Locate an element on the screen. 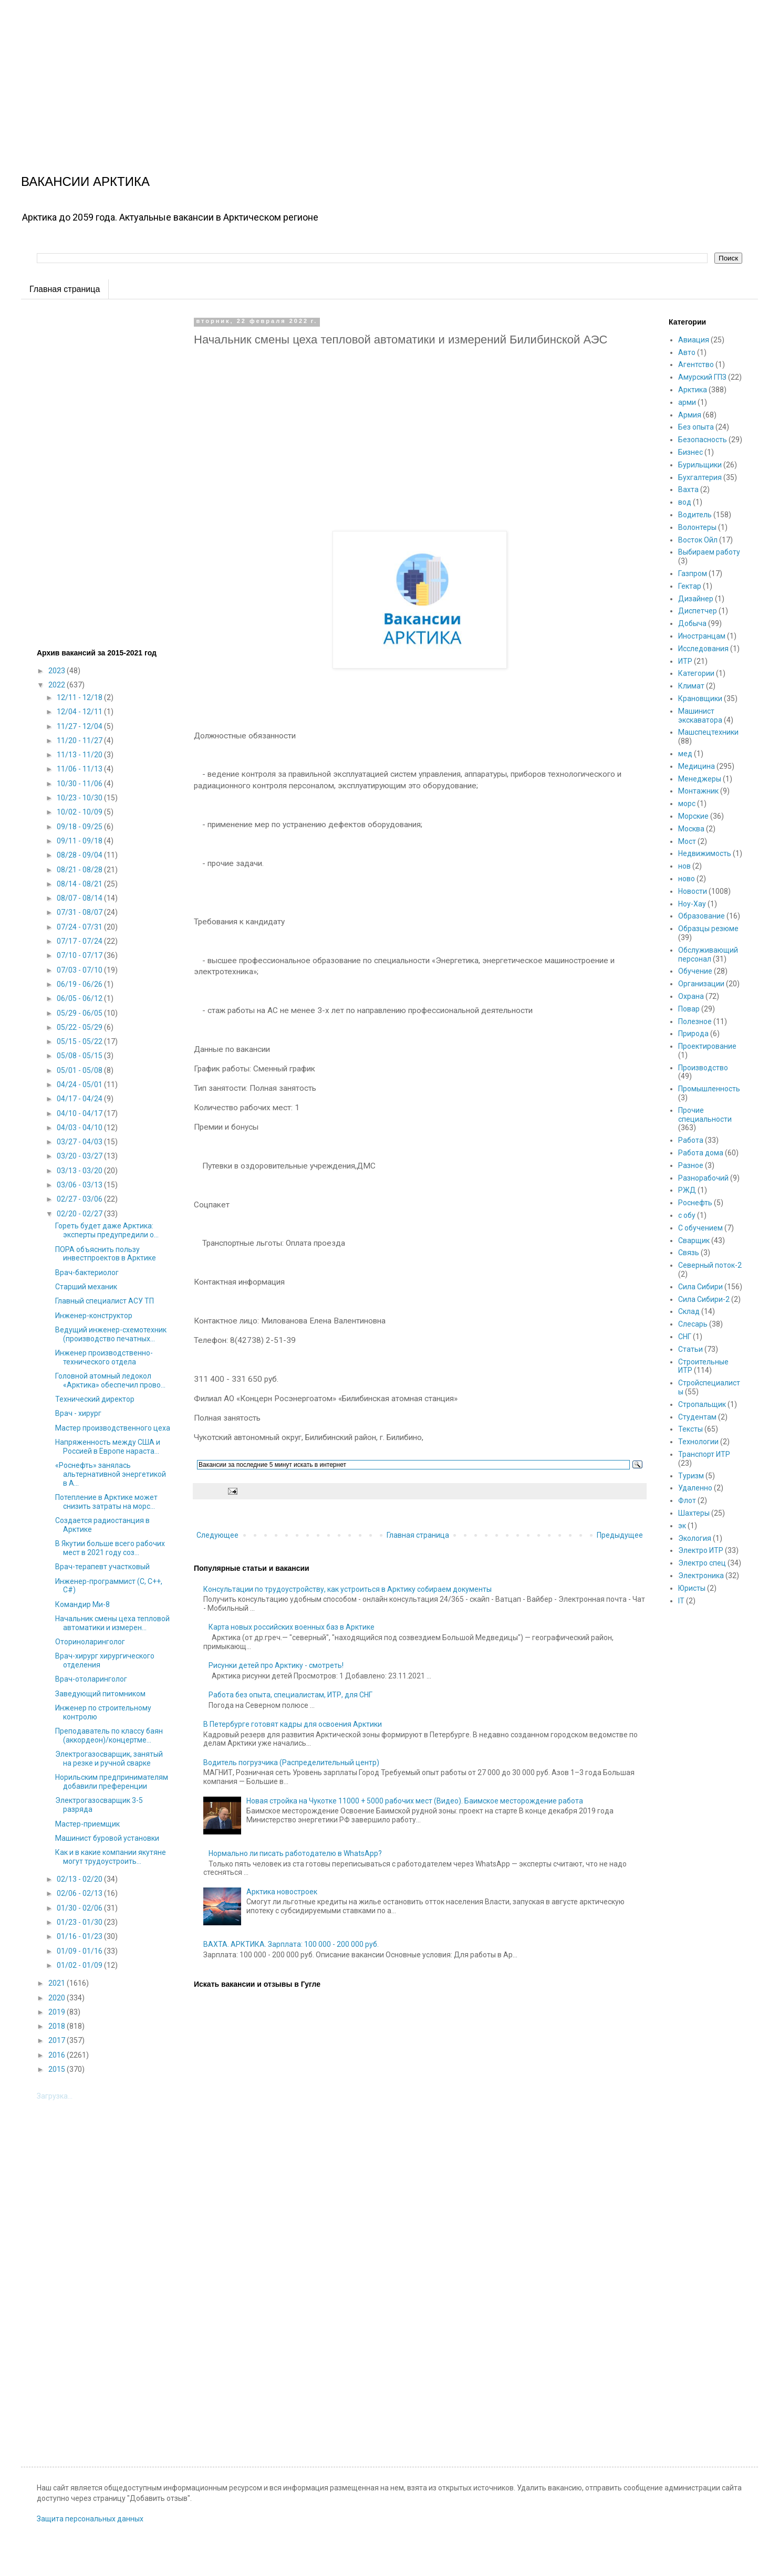  Машспецтехники is located at coordinates (708, 732).